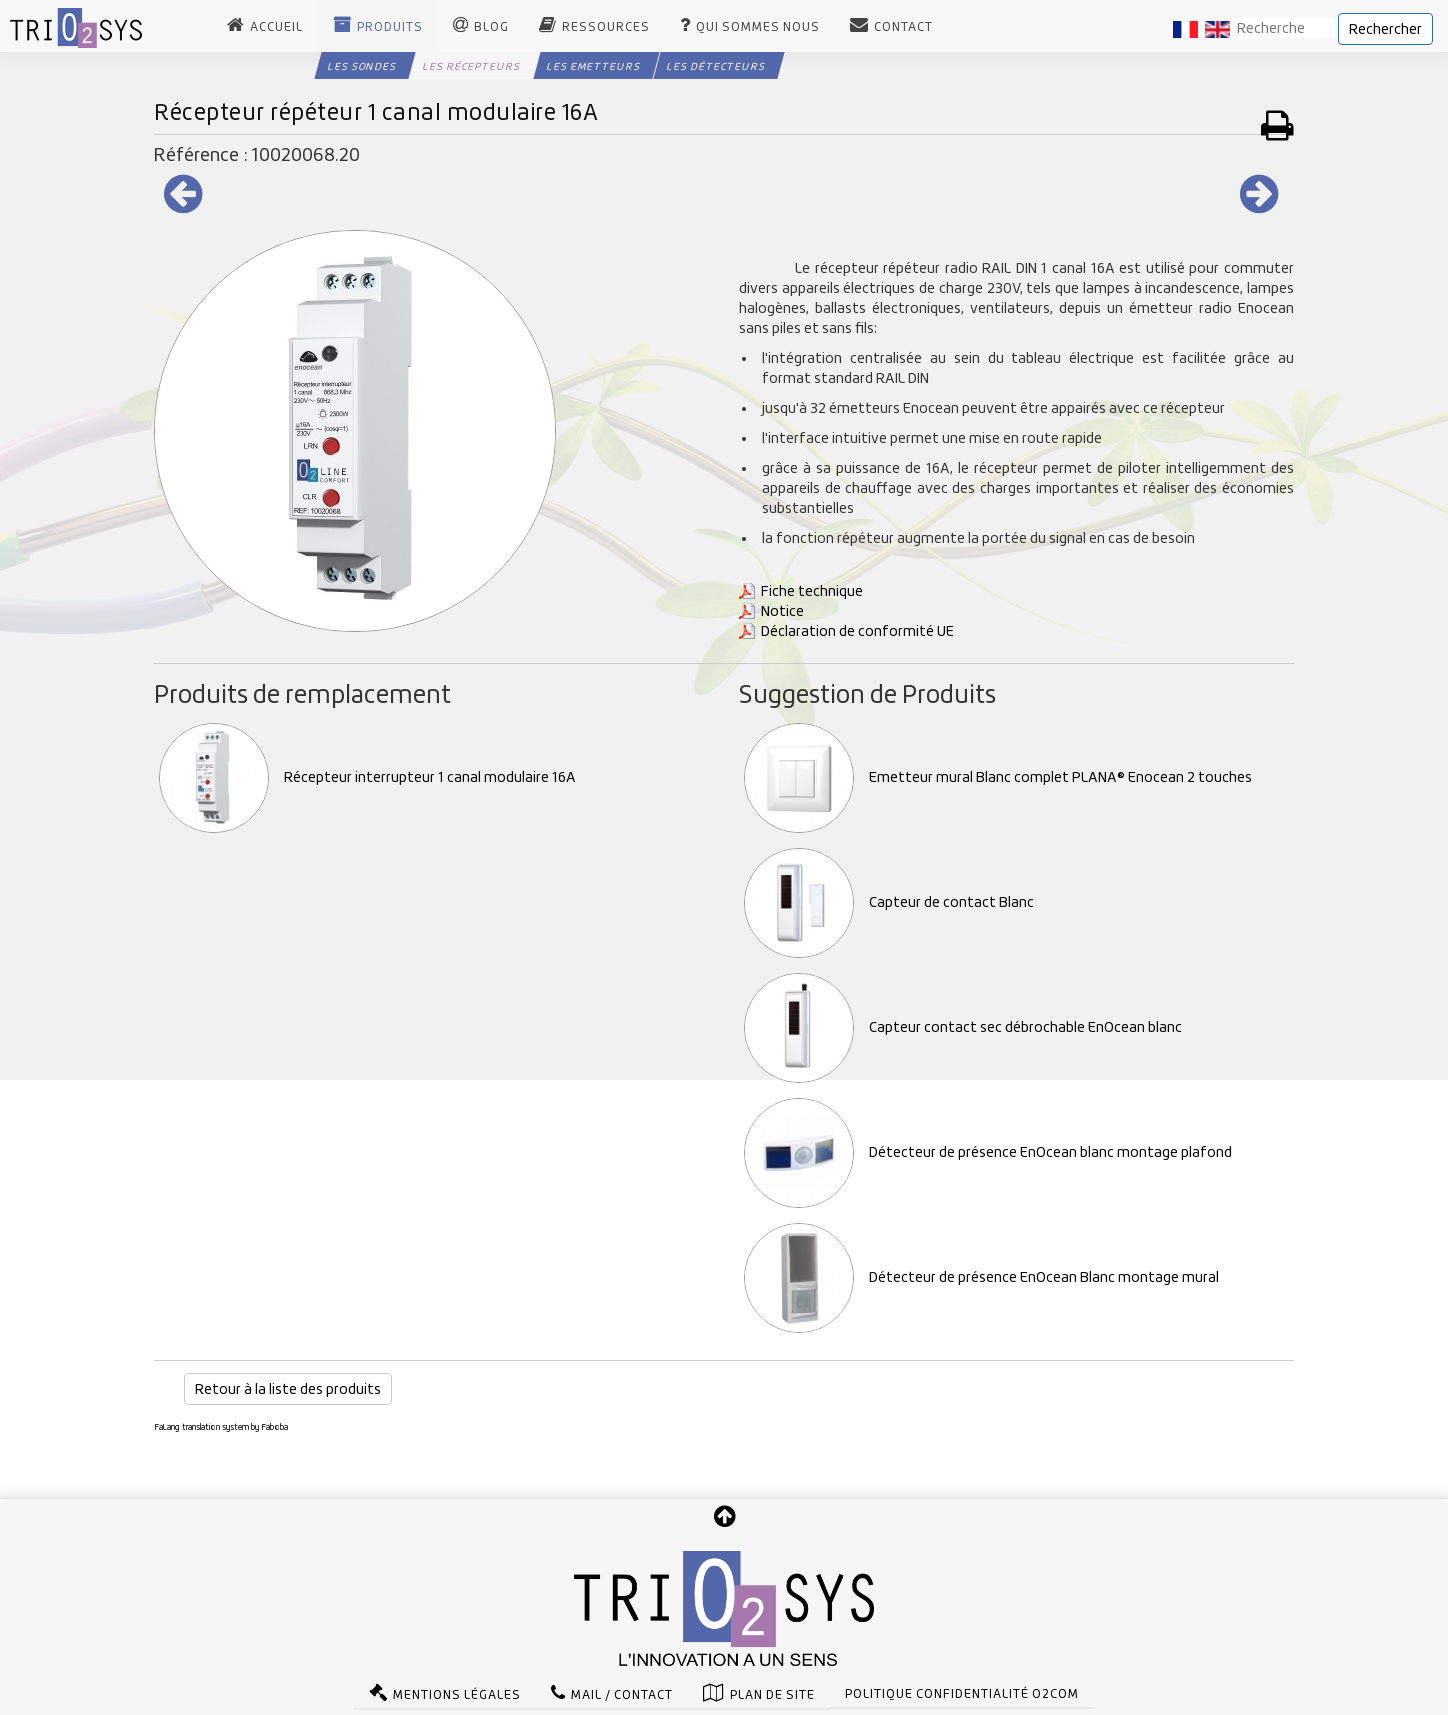 The image size is (1448, 1715). What do you see at coordinates (716, 66) in the screenshot?
I see `Les Détecteurs` at bounding box center [716, 66].